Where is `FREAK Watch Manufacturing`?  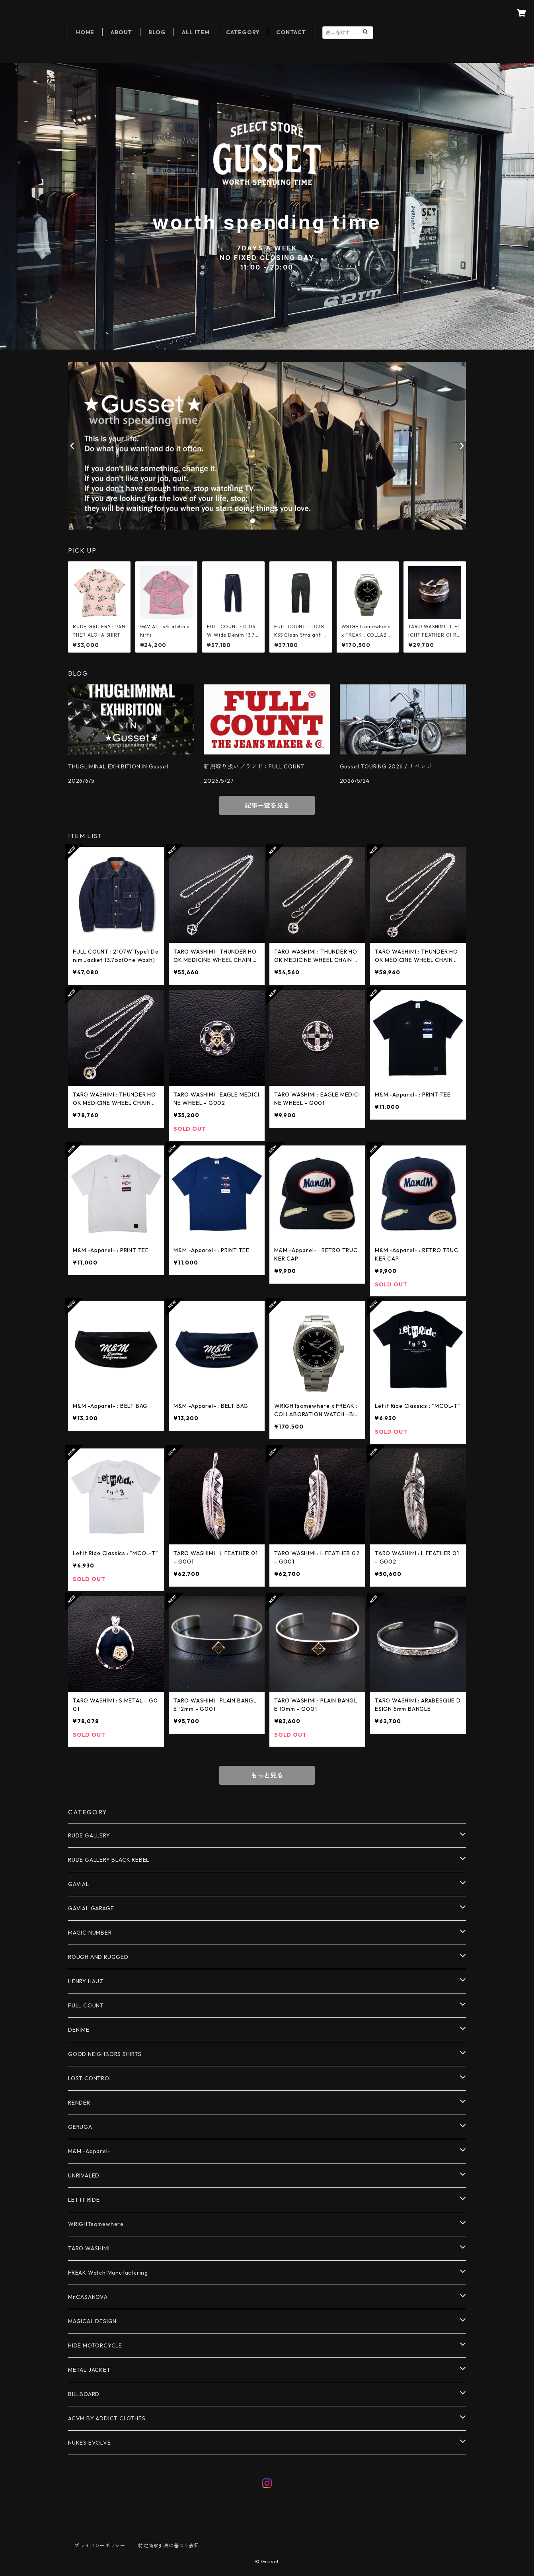
FREAK Watch Manufacturing is located at coordinates (108, 2272).